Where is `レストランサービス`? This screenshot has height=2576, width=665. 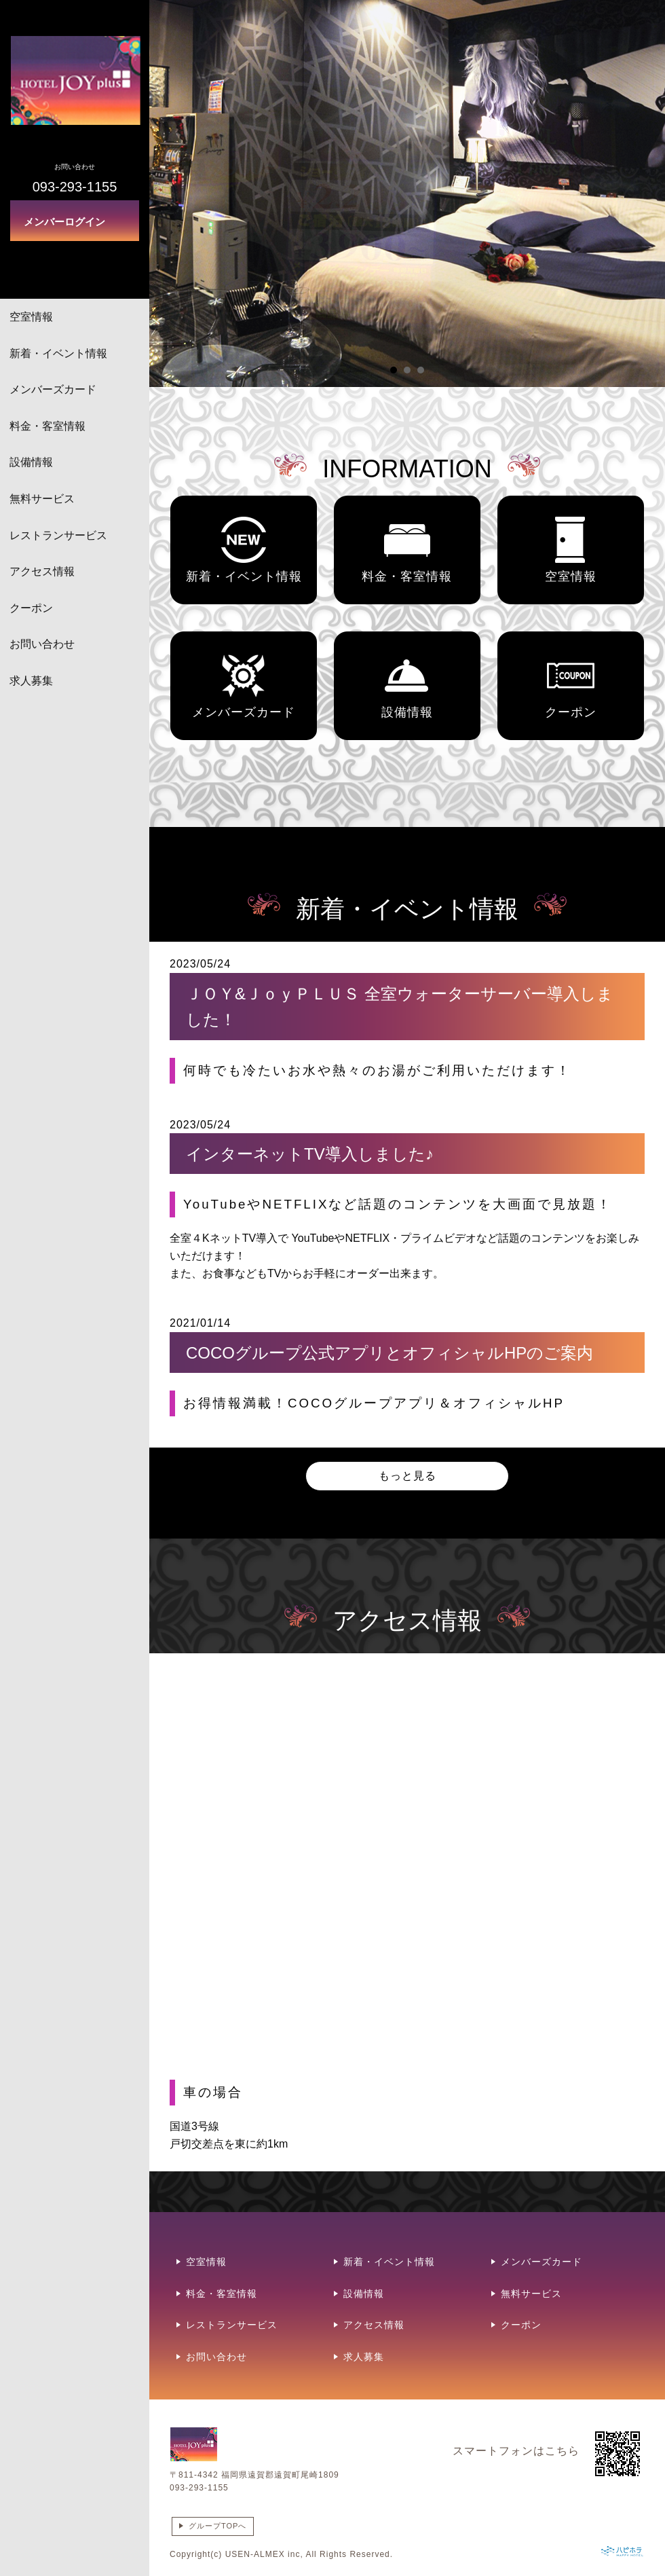
レストランサービス is located at coordinates (58, 535).